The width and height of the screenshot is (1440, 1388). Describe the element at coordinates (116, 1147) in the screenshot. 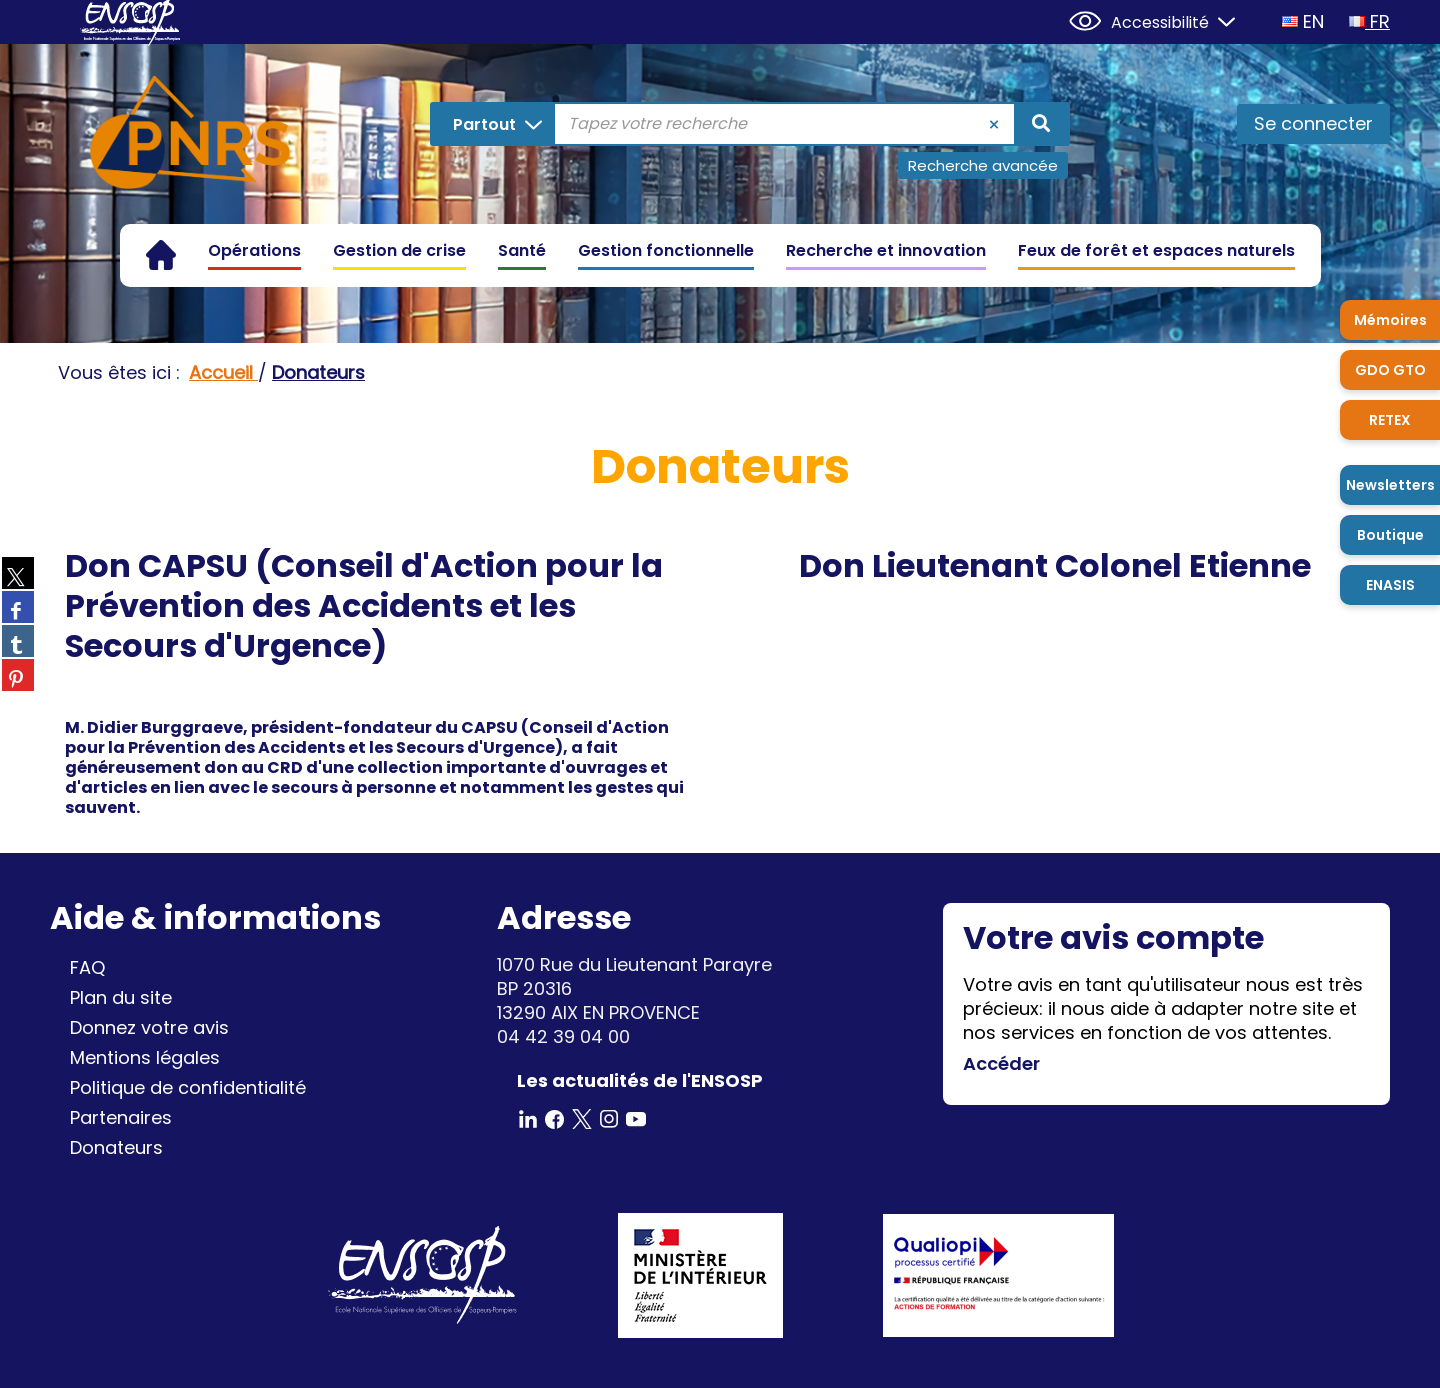

I see `Donateurs` at that location.